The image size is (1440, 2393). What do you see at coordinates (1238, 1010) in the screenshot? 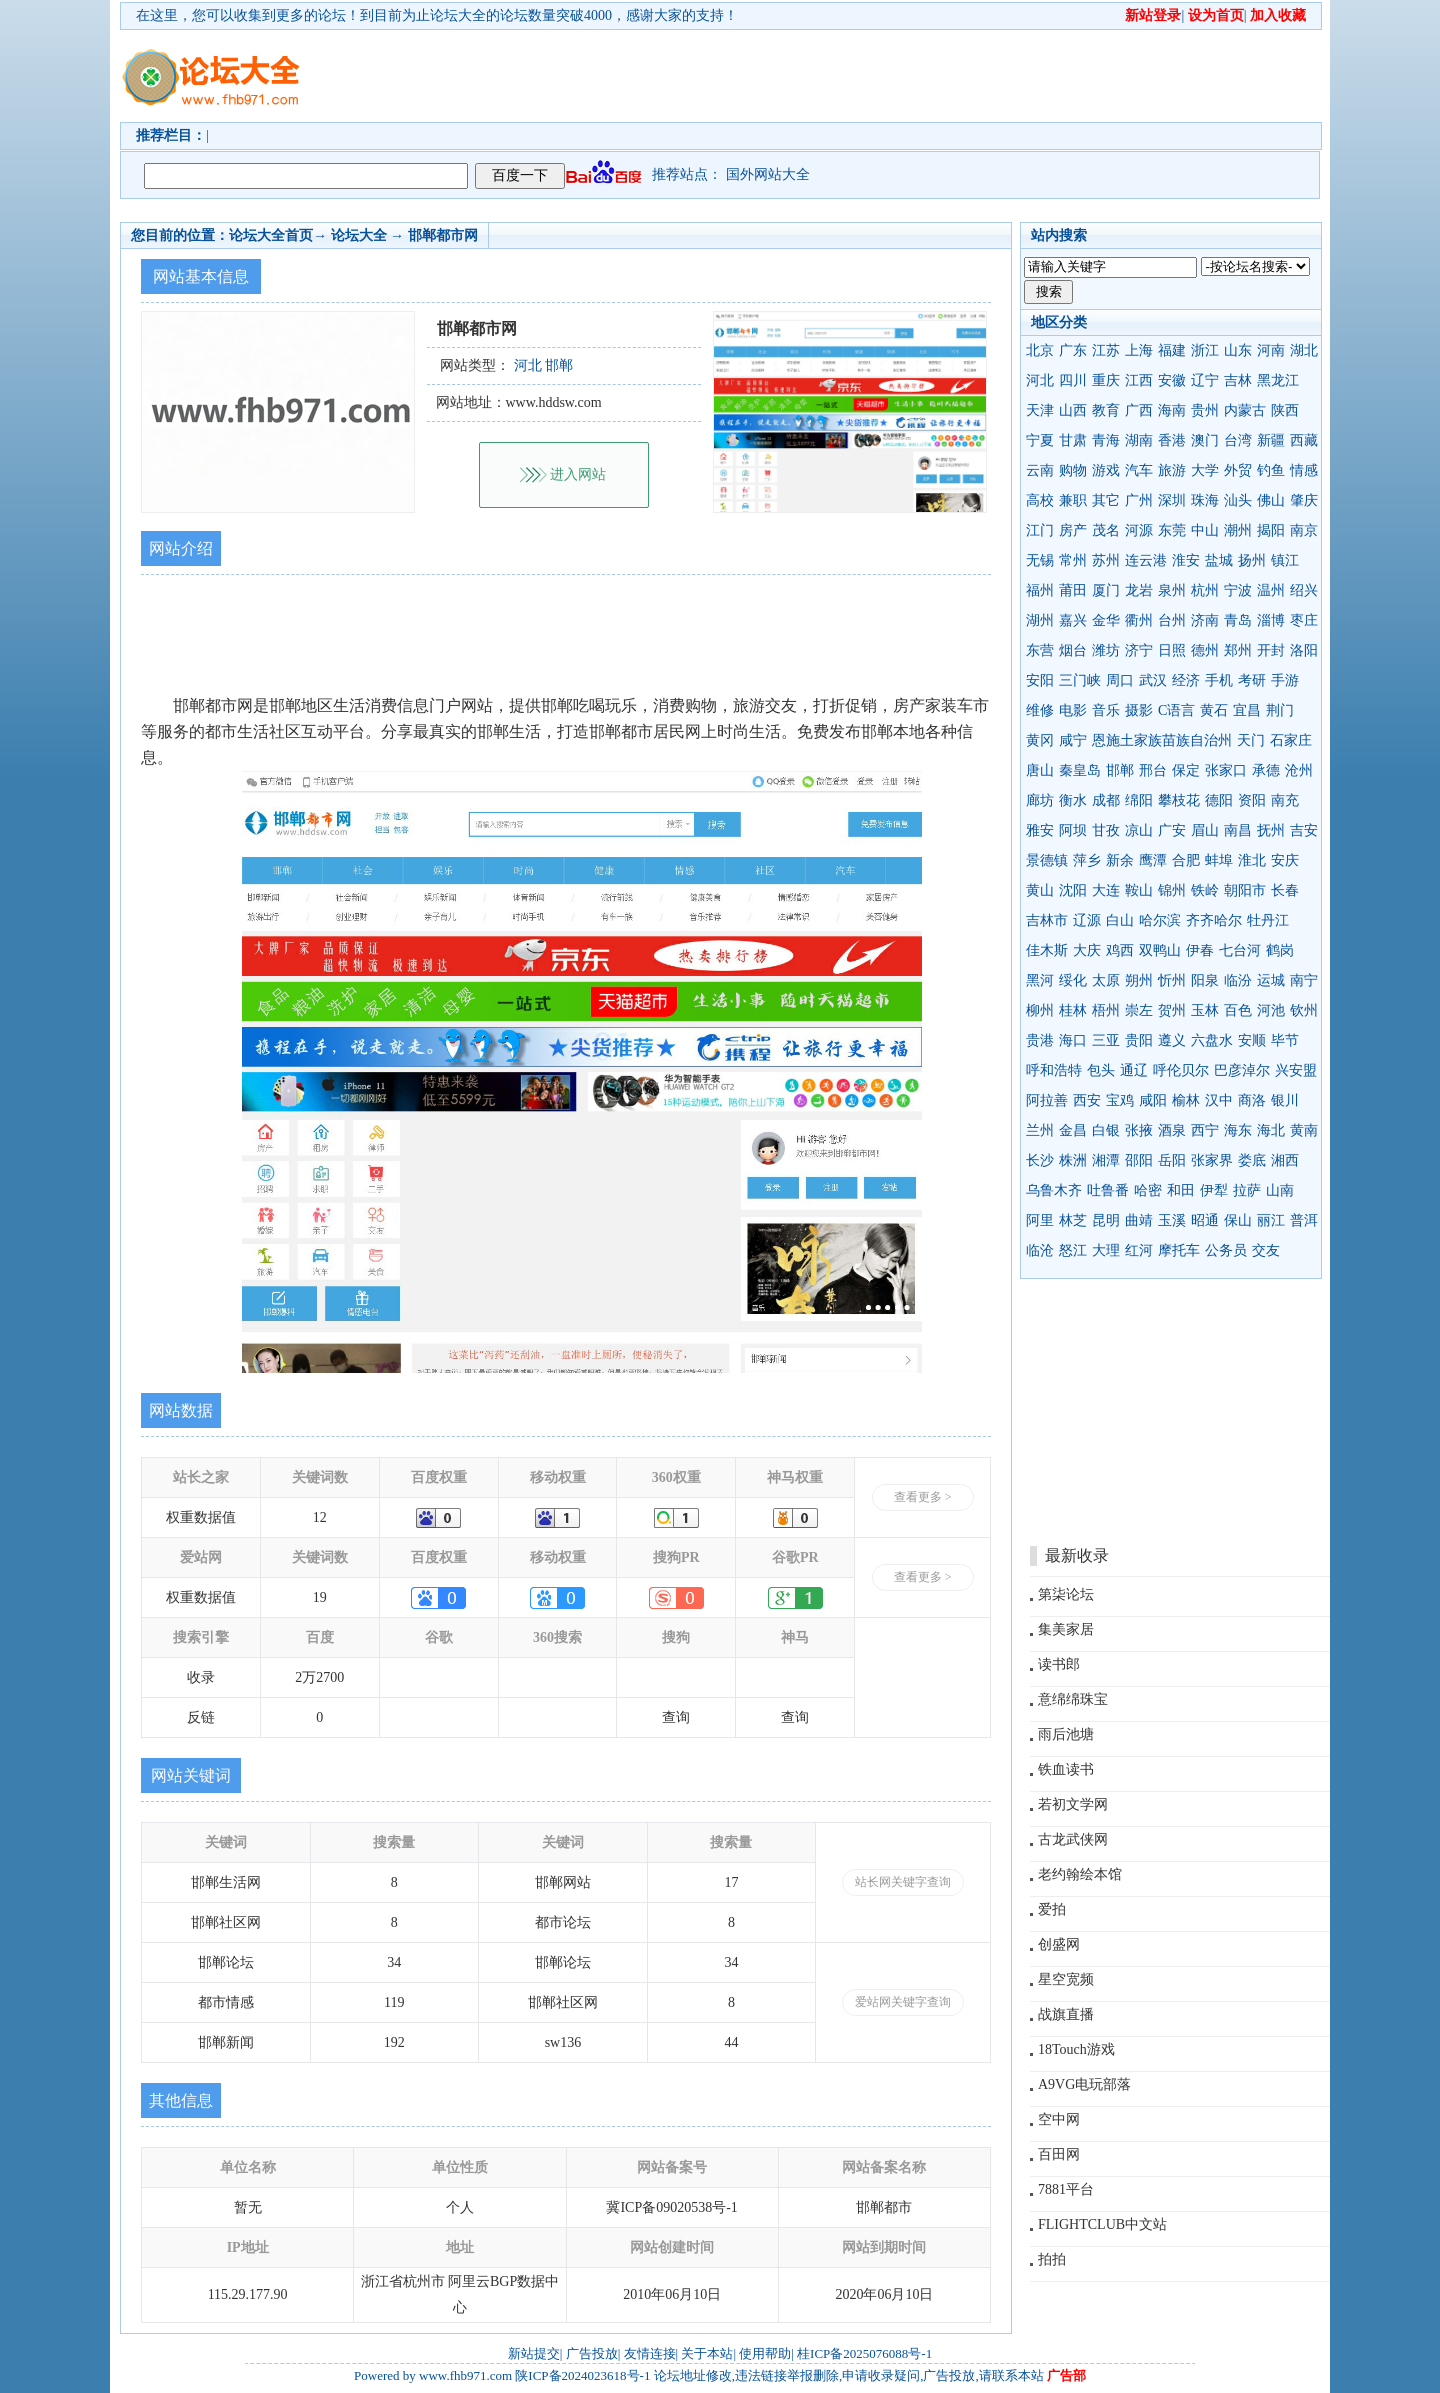
I see `百色` at bounding box center [1238, 1010].